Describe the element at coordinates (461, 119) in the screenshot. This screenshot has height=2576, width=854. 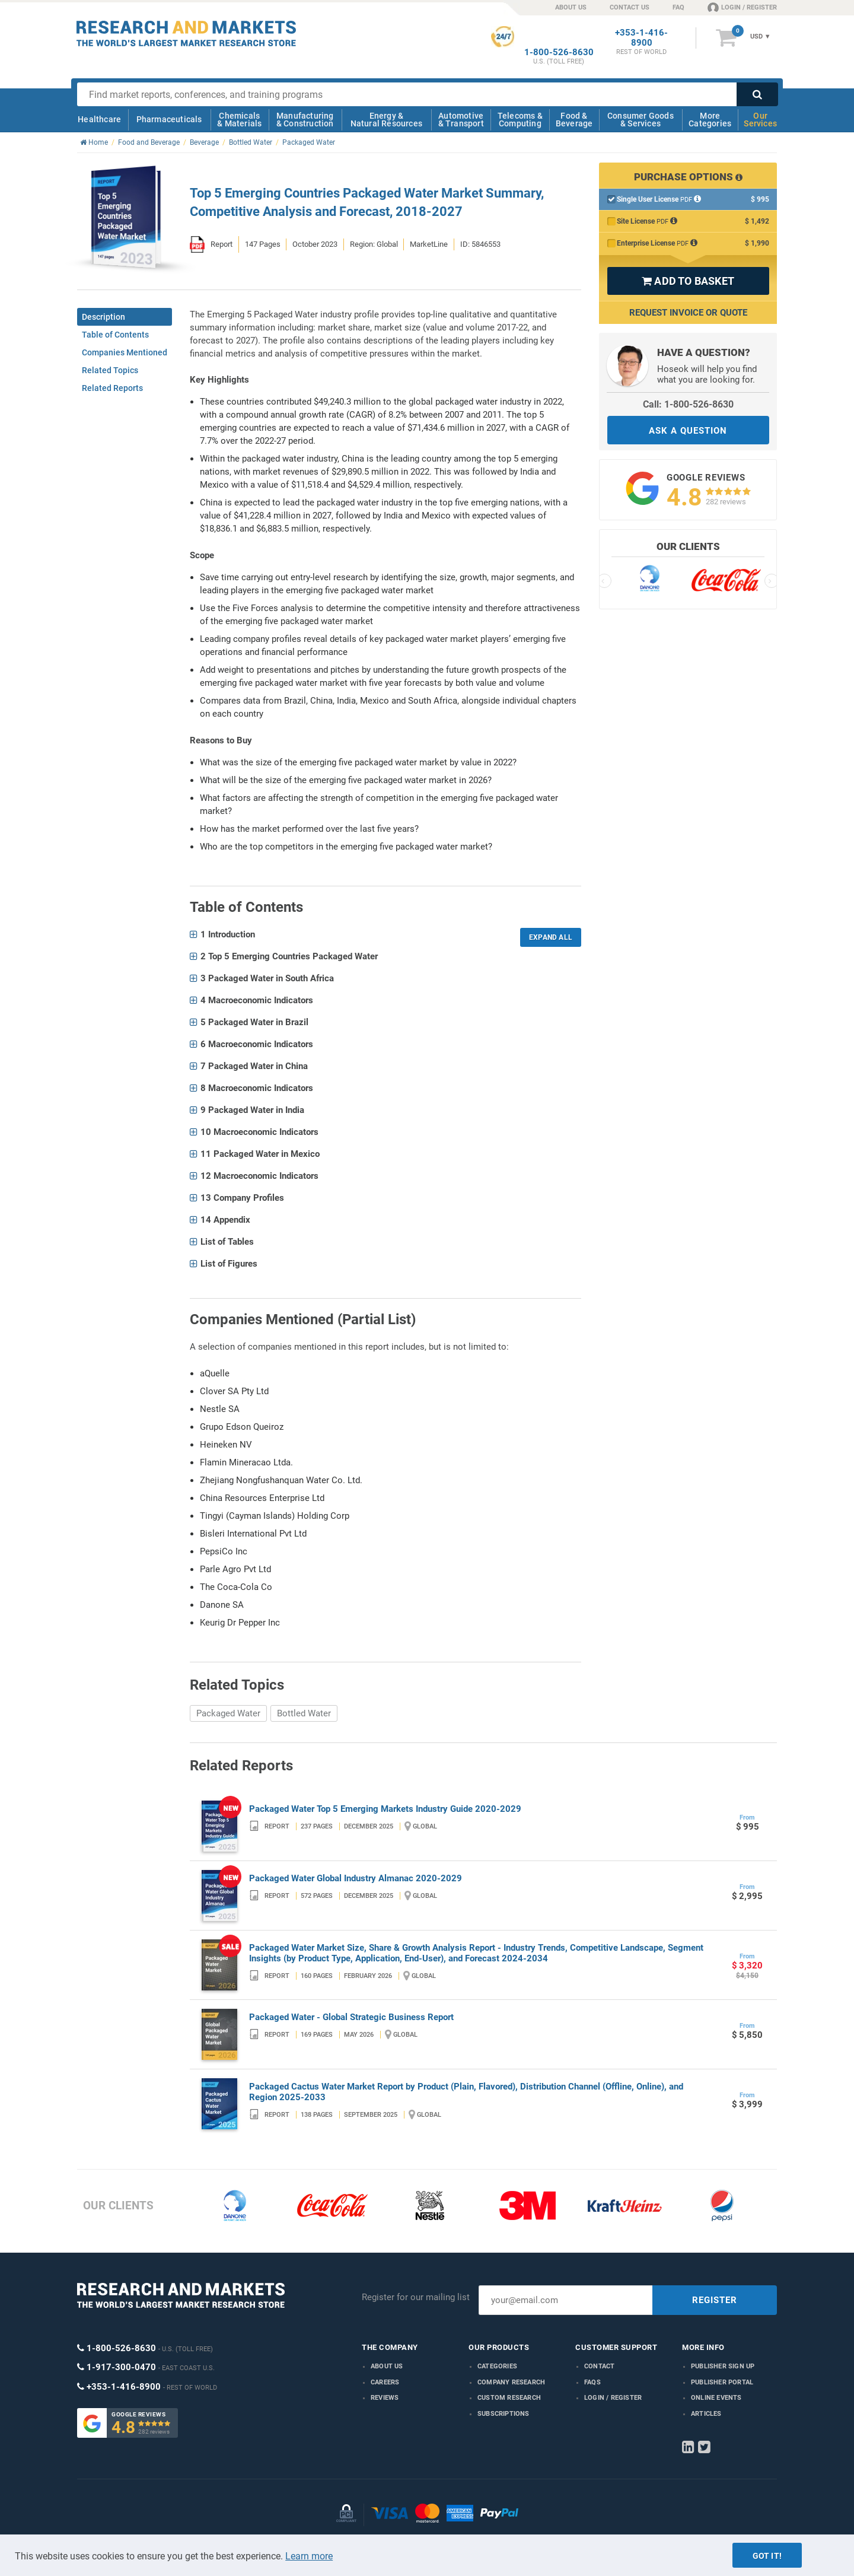
I see `Automotive & Transport` at that location.